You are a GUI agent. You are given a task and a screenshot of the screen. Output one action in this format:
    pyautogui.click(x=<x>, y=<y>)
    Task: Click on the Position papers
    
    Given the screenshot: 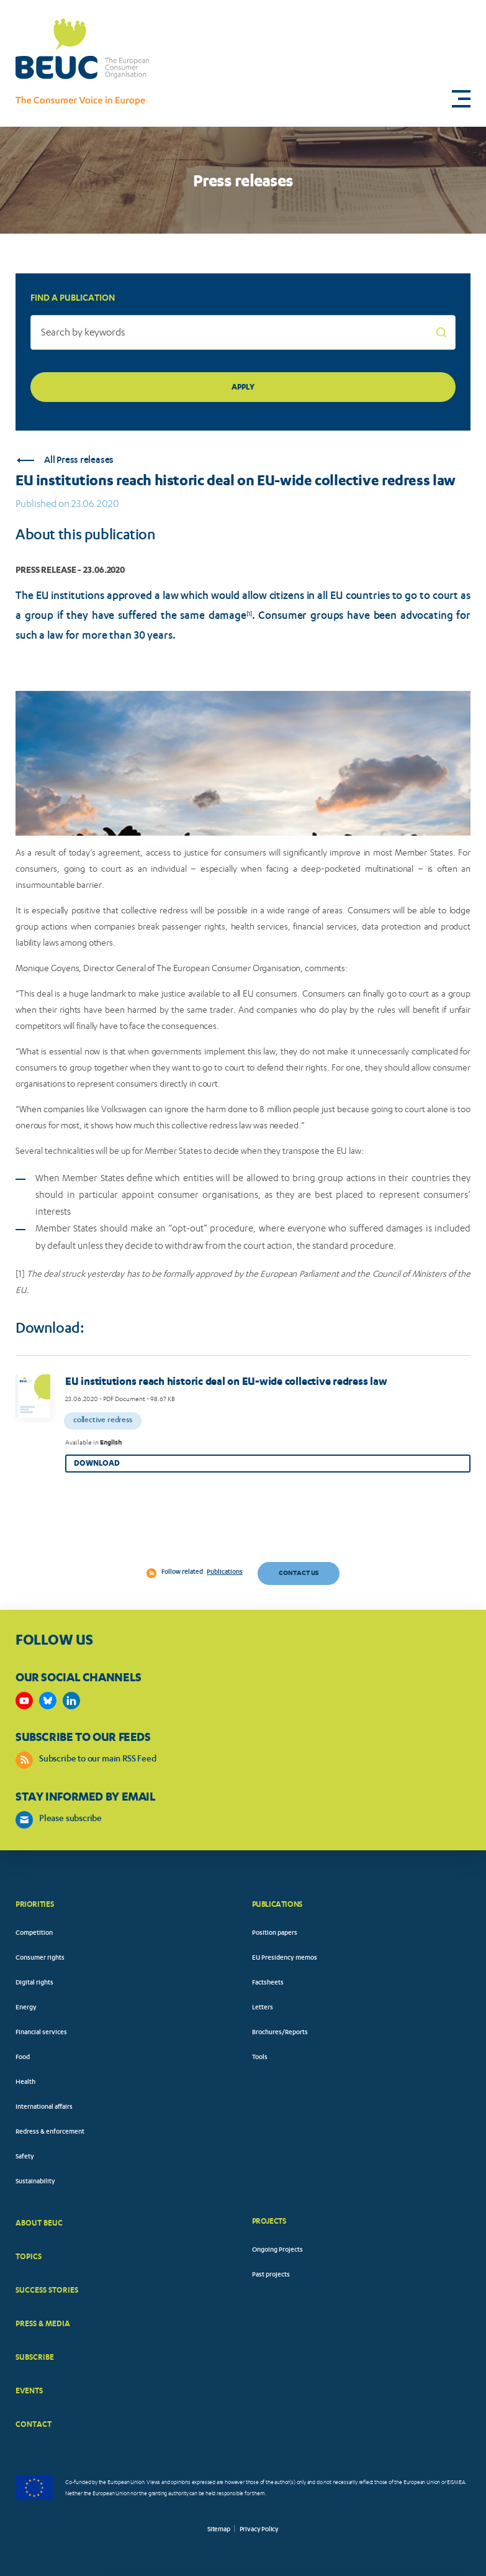 What is the action you would take?
    pyautogui.click(x=274, y=1933)
    